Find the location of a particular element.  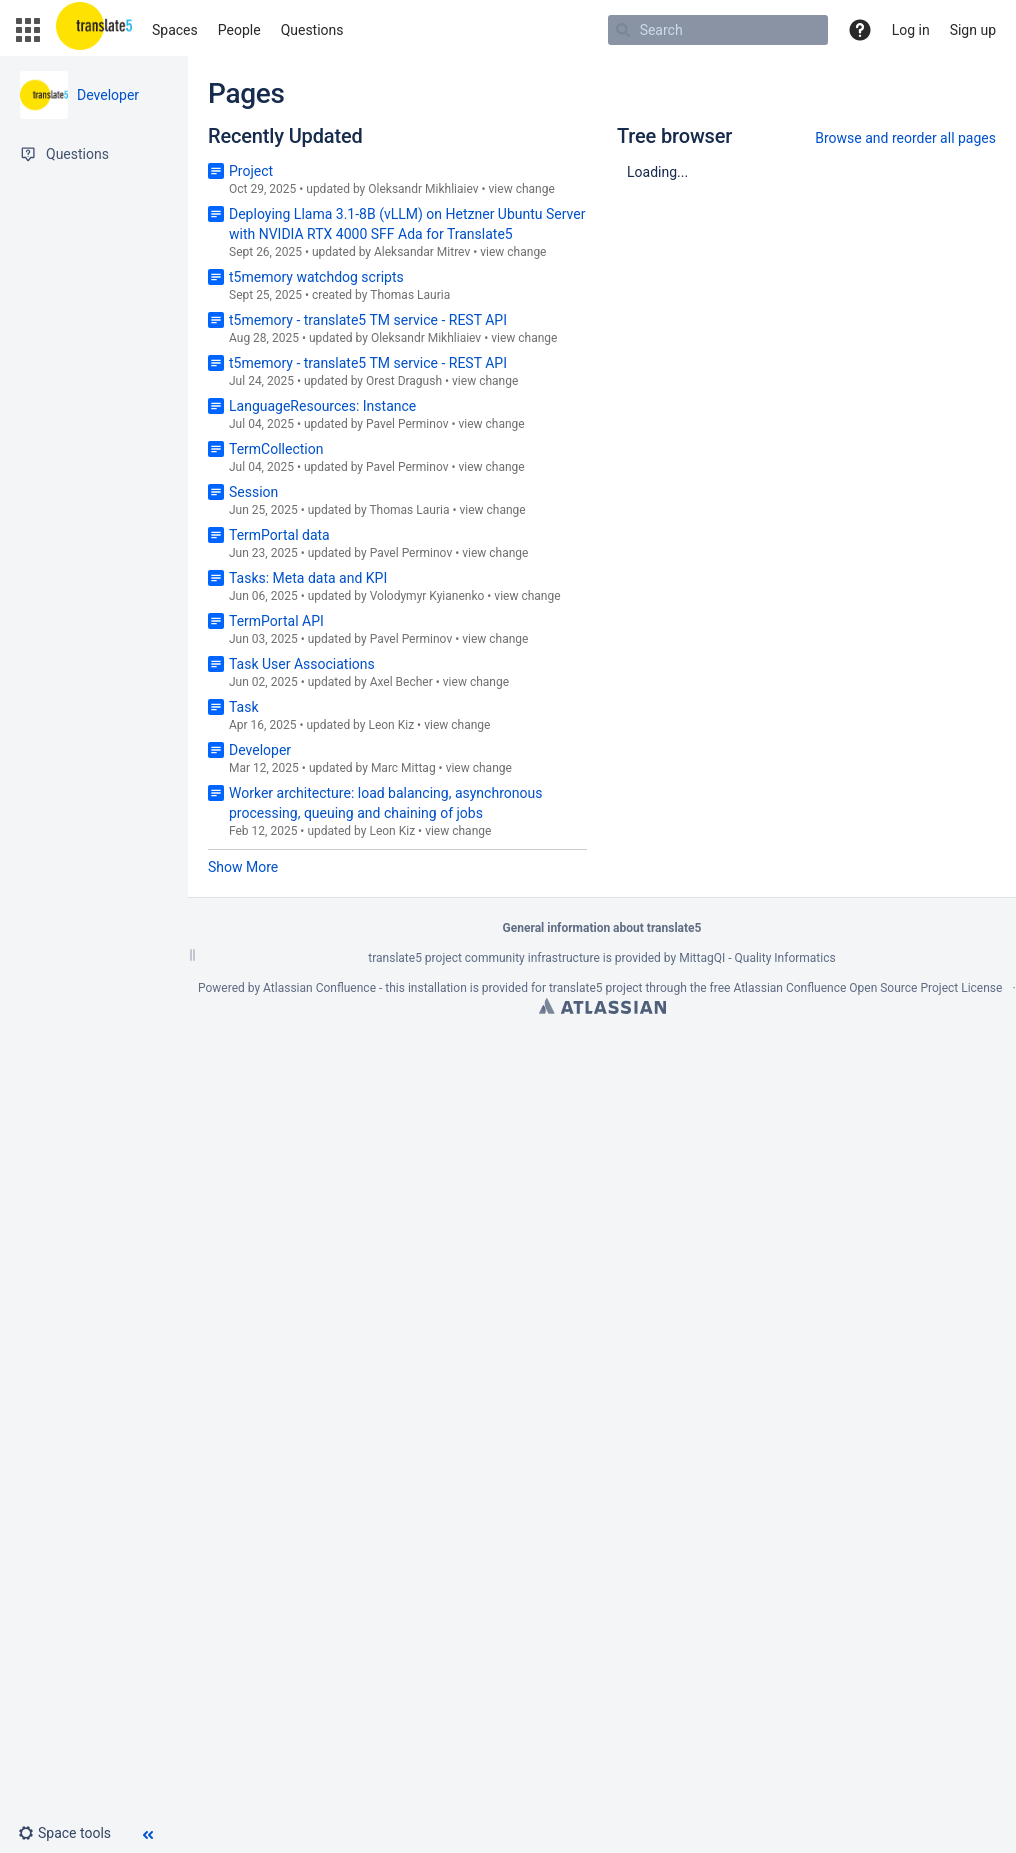

t5memory watchdog scripts is located at coordinates (316, 277).